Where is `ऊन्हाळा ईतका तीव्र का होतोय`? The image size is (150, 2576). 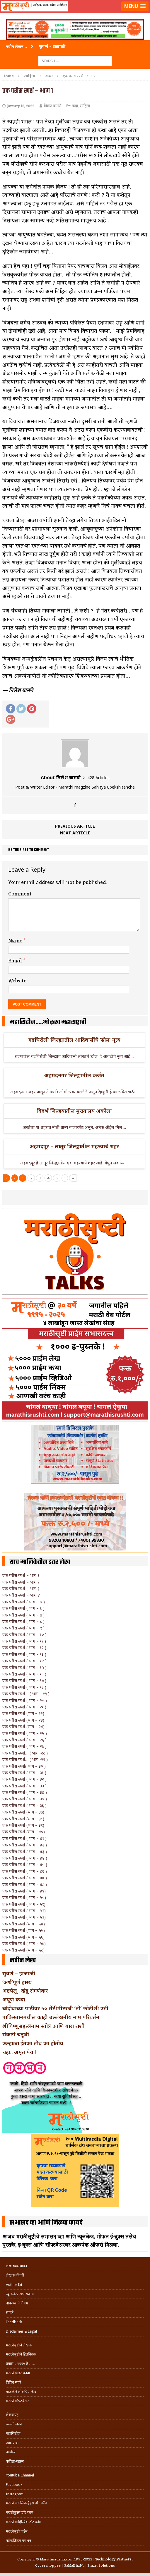 ऊन्हाळा ईतका तीव्र का होतोय is located at coordinates (32, 2043).